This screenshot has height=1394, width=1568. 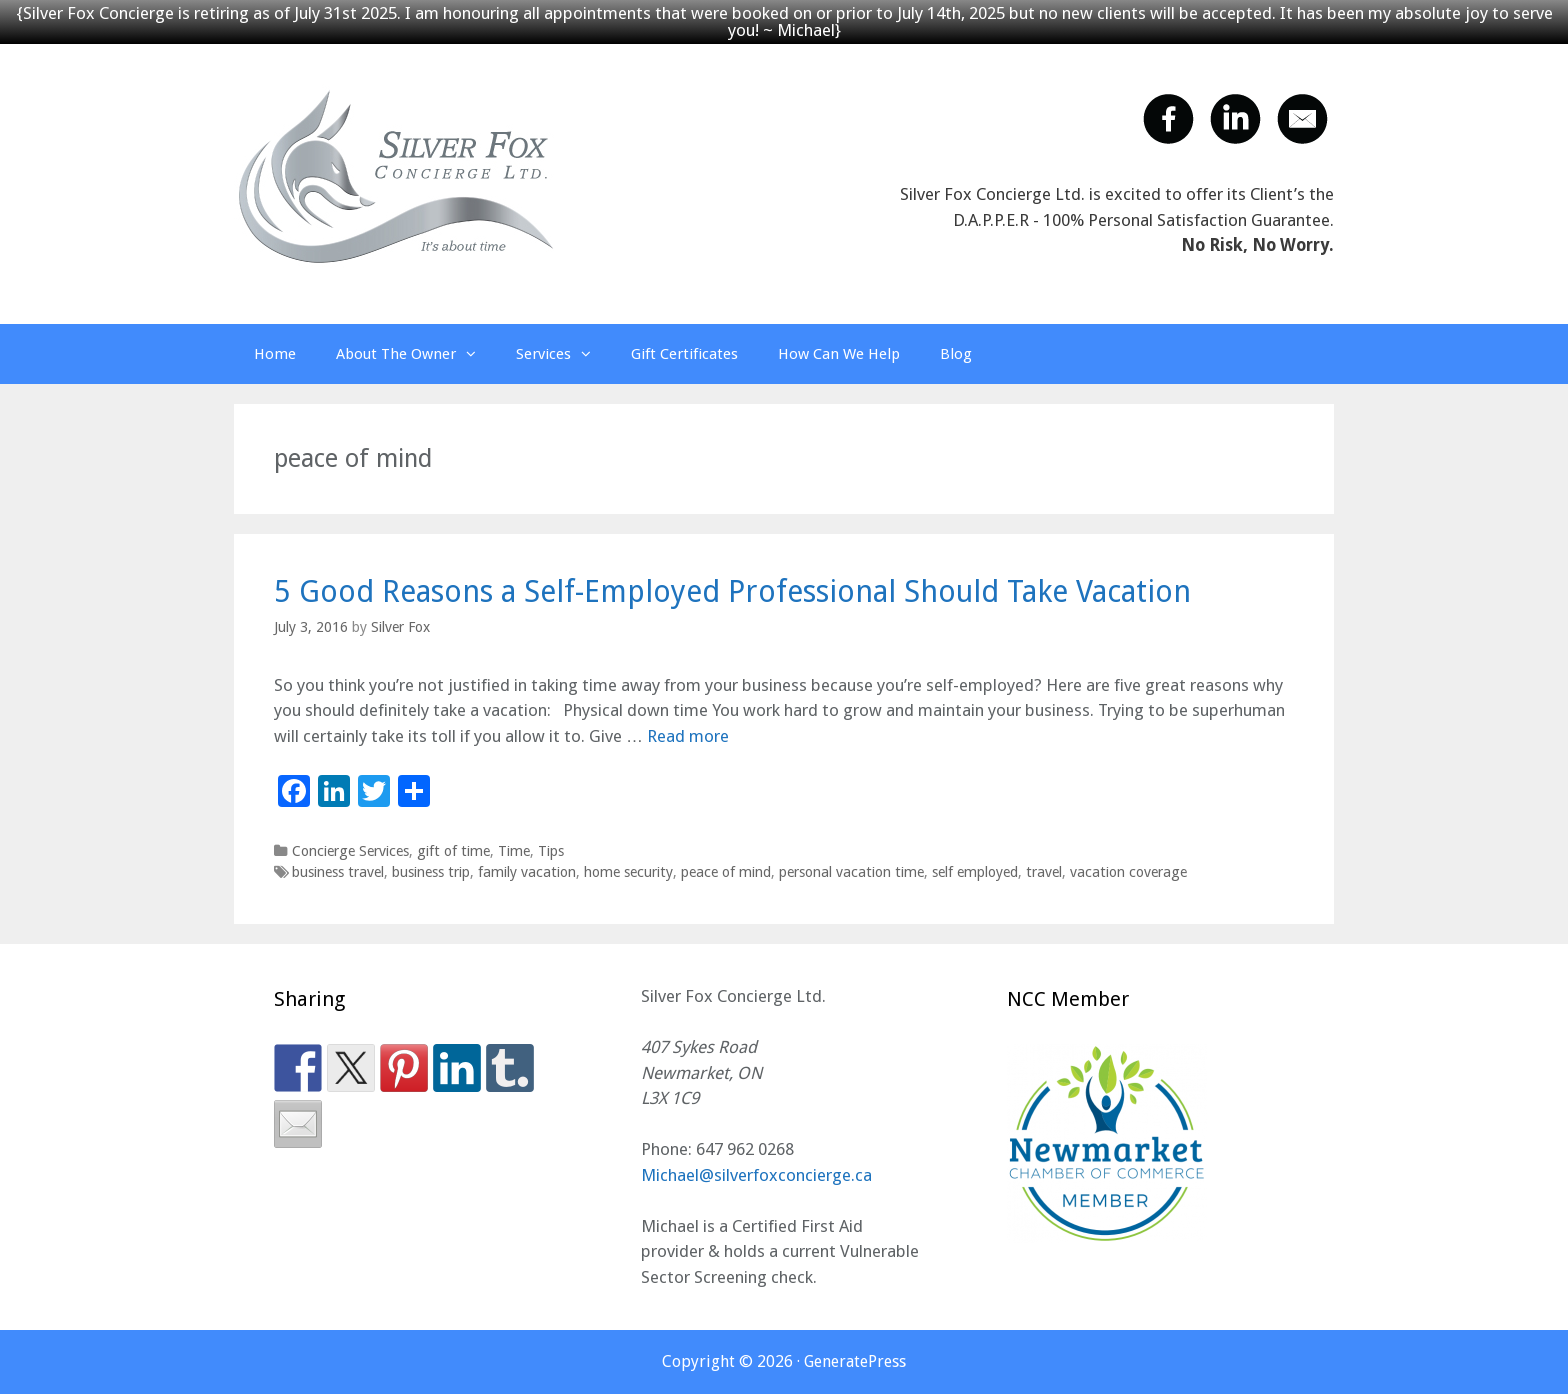 I want to click on gift of time, so click(x=453, y=851).